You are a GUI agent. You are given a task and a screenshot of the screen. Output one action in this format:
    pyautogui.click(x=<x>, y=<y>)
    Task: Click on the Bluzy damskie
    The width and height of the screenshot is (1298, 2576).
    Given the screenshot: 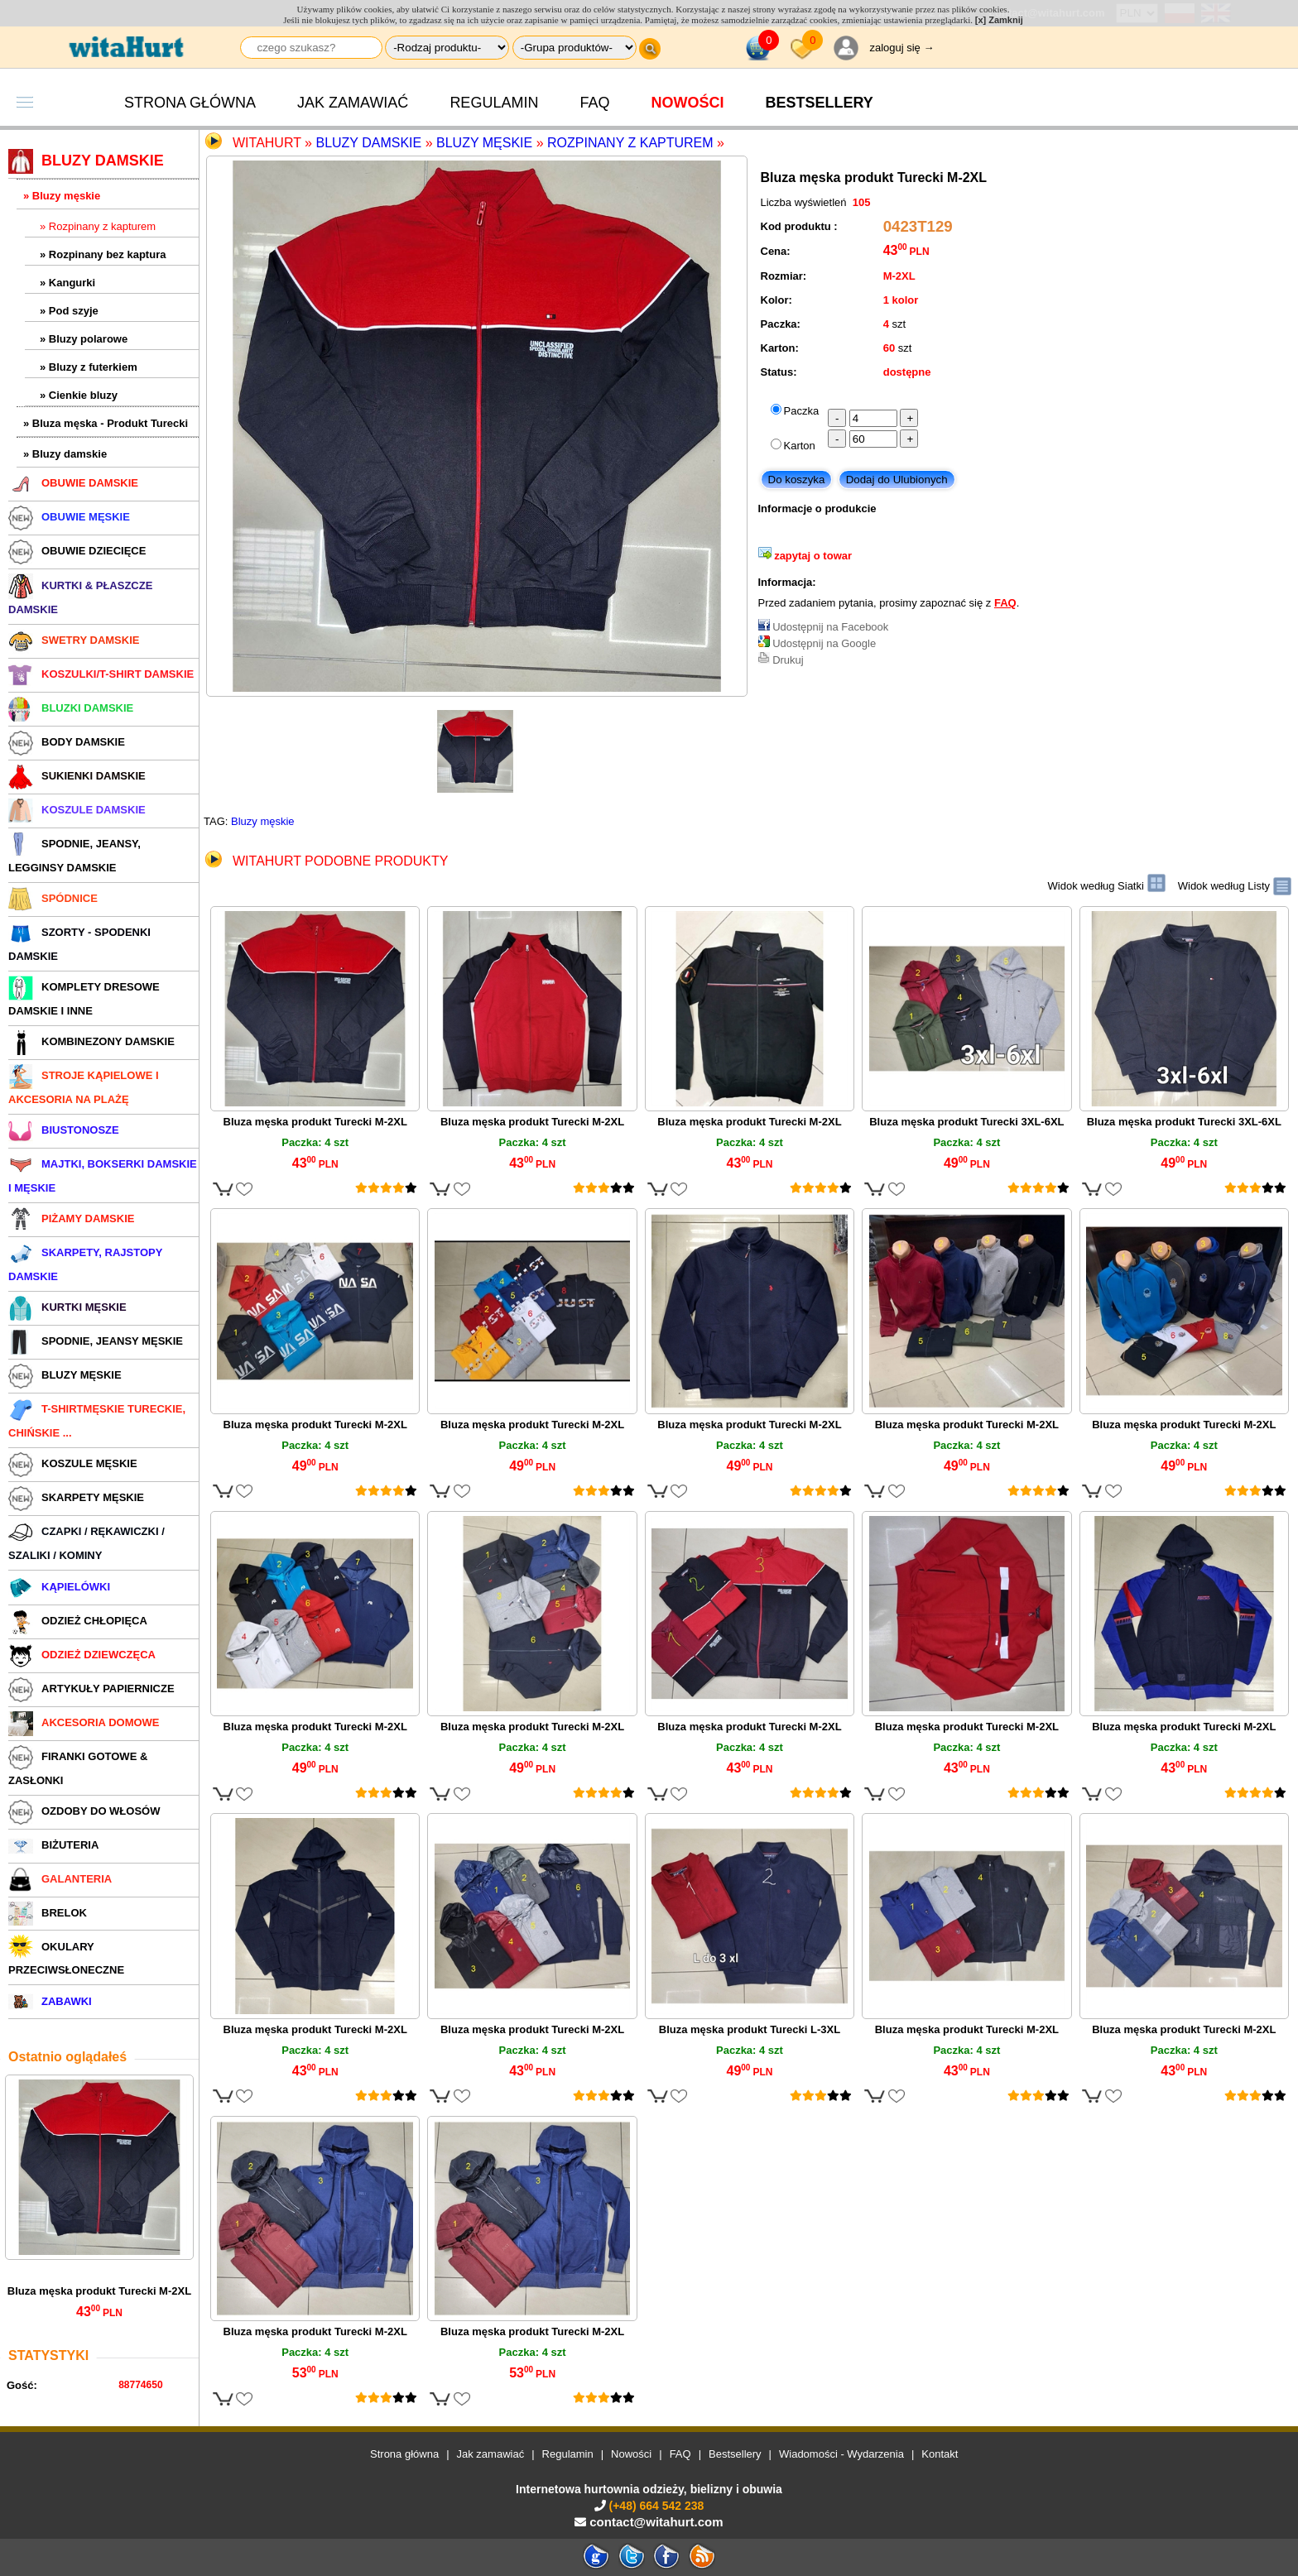 What is the action you would take?
    pyautogui.click(x=368, y=143)
    